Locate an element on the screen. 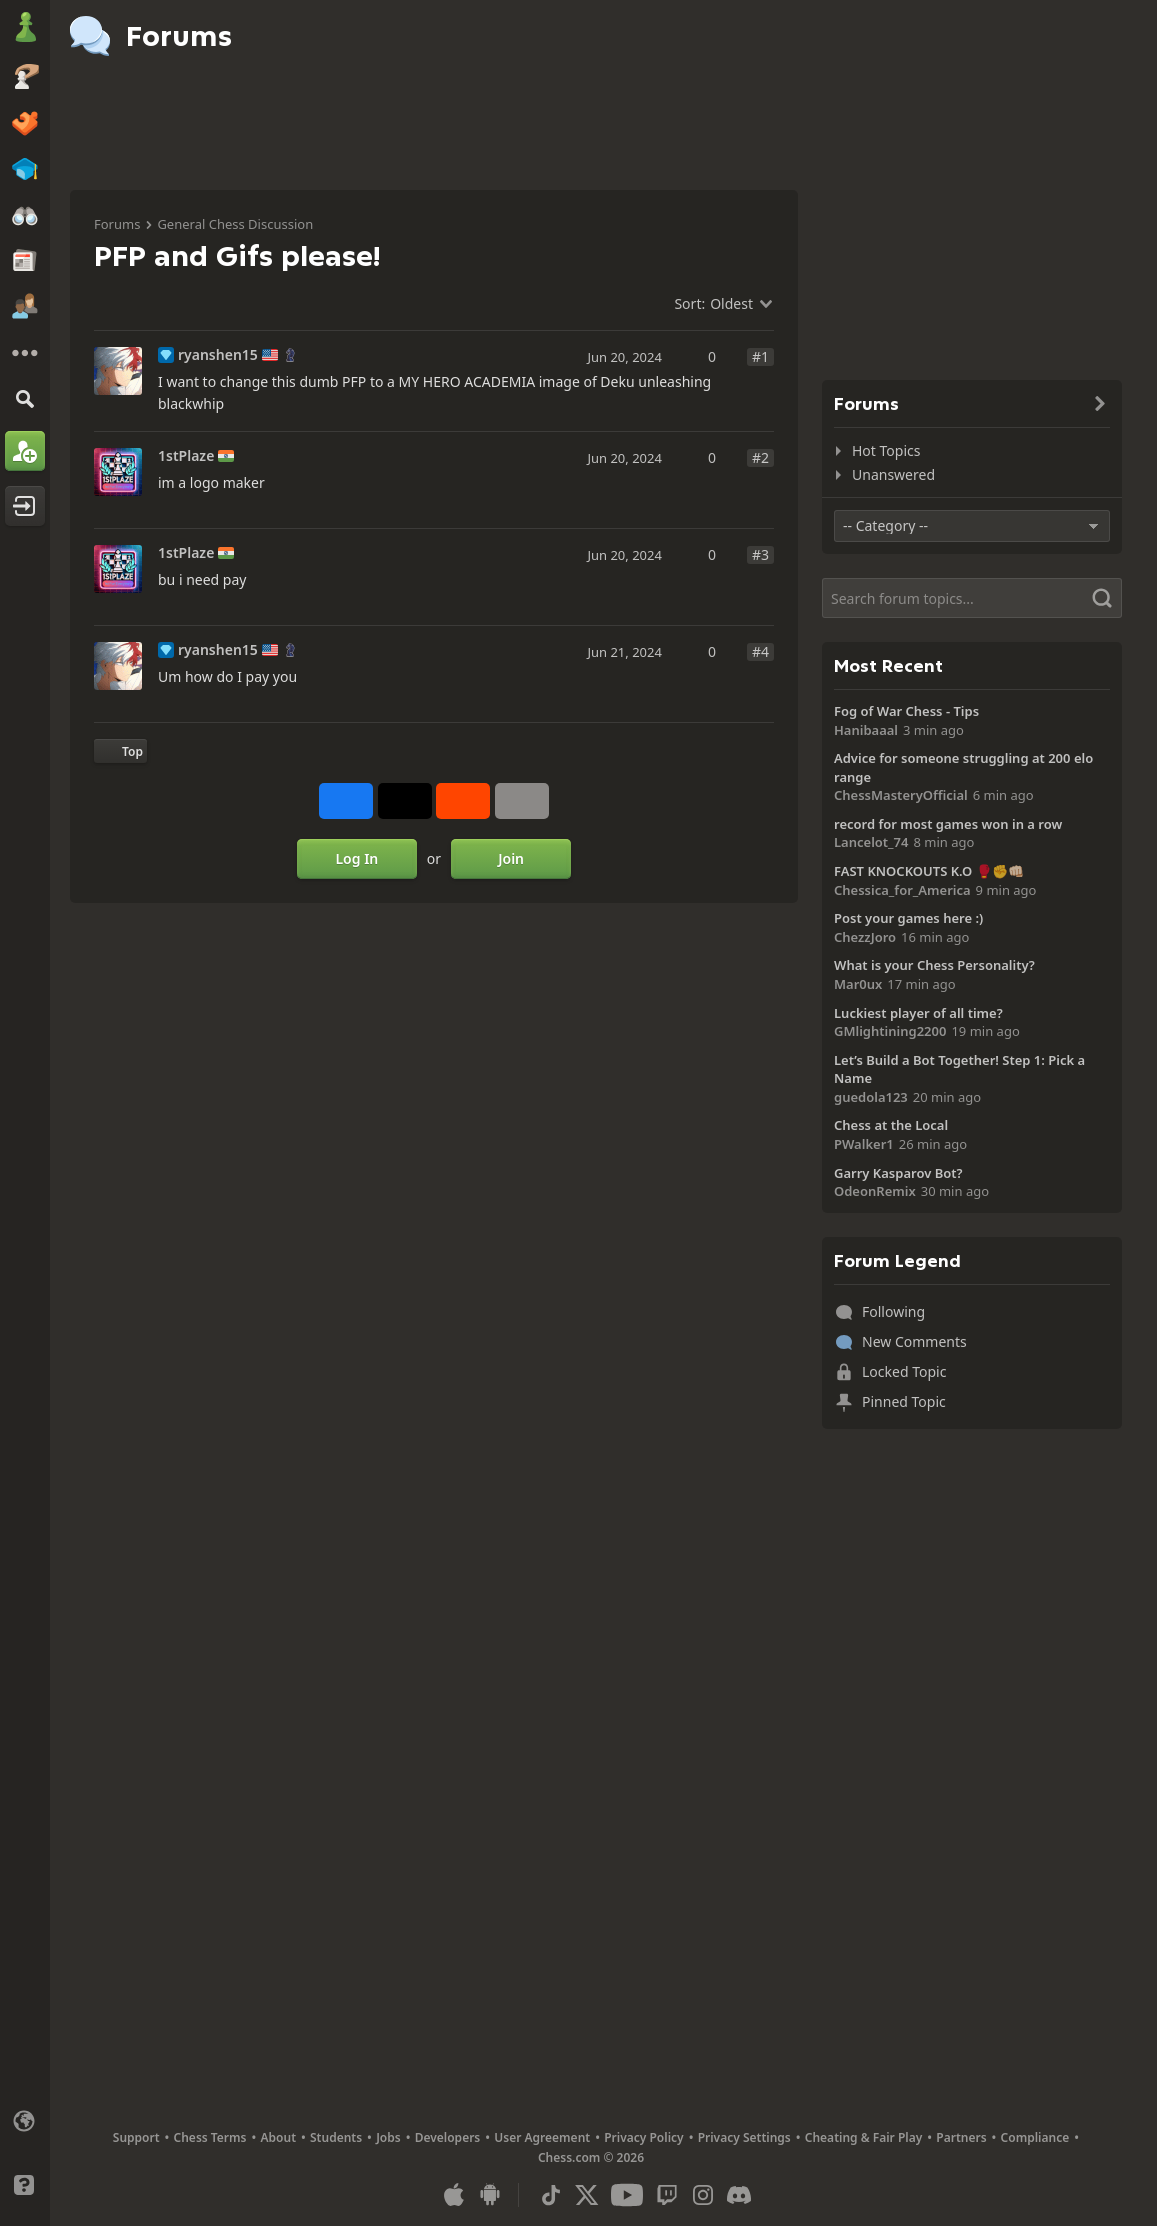 The height and width of the screenshot is (2226, 1157). General Chess Discussion is located at coordinates (235, 224).